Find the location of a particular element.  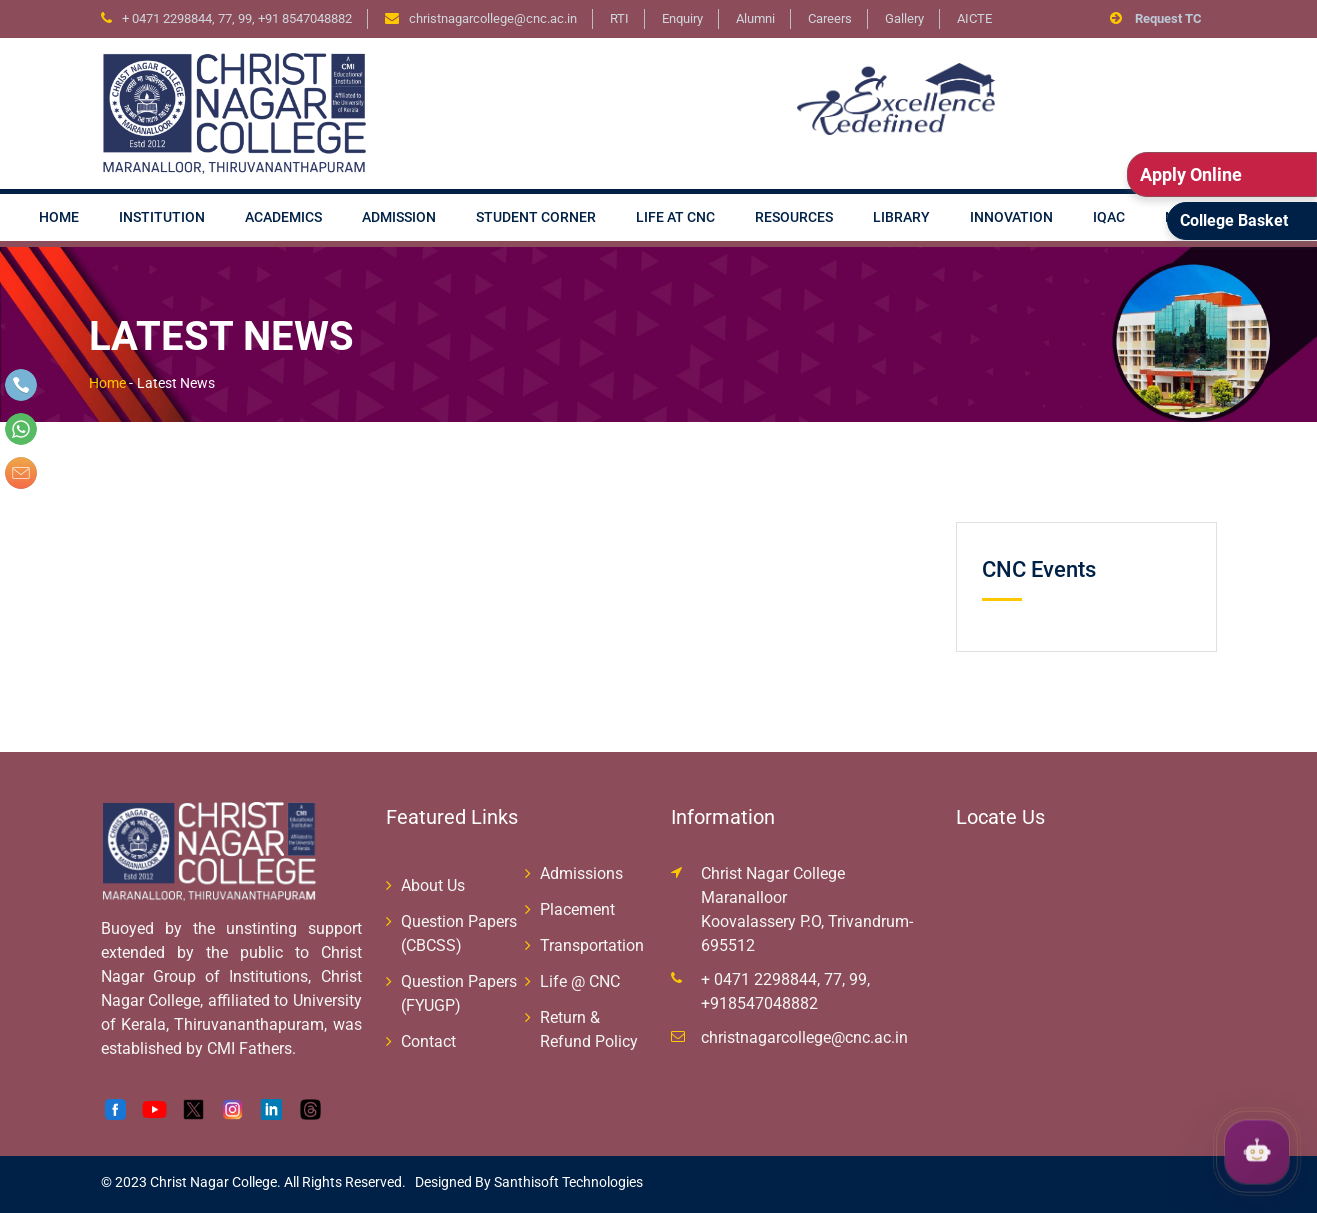

Student Corner is located at coordinates (536, 217).